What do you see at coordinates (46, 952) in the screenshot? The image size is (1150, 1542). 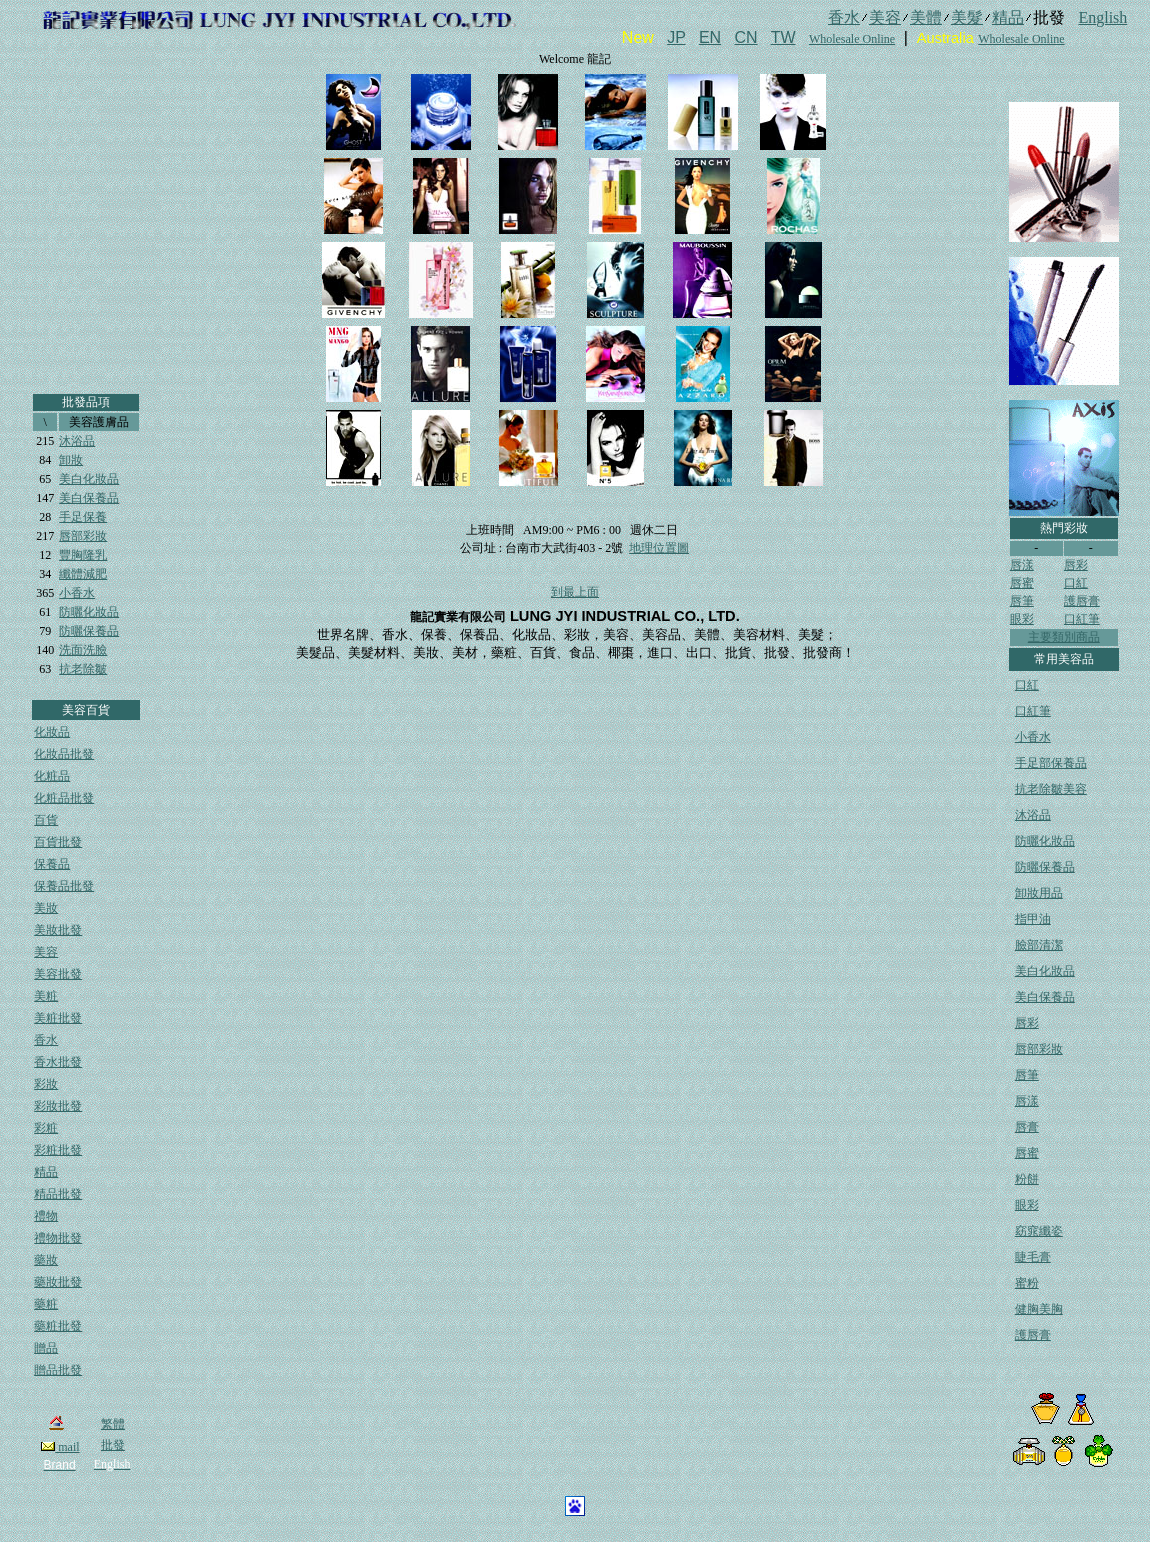 I see `美容` at bounding box center [46, 952].